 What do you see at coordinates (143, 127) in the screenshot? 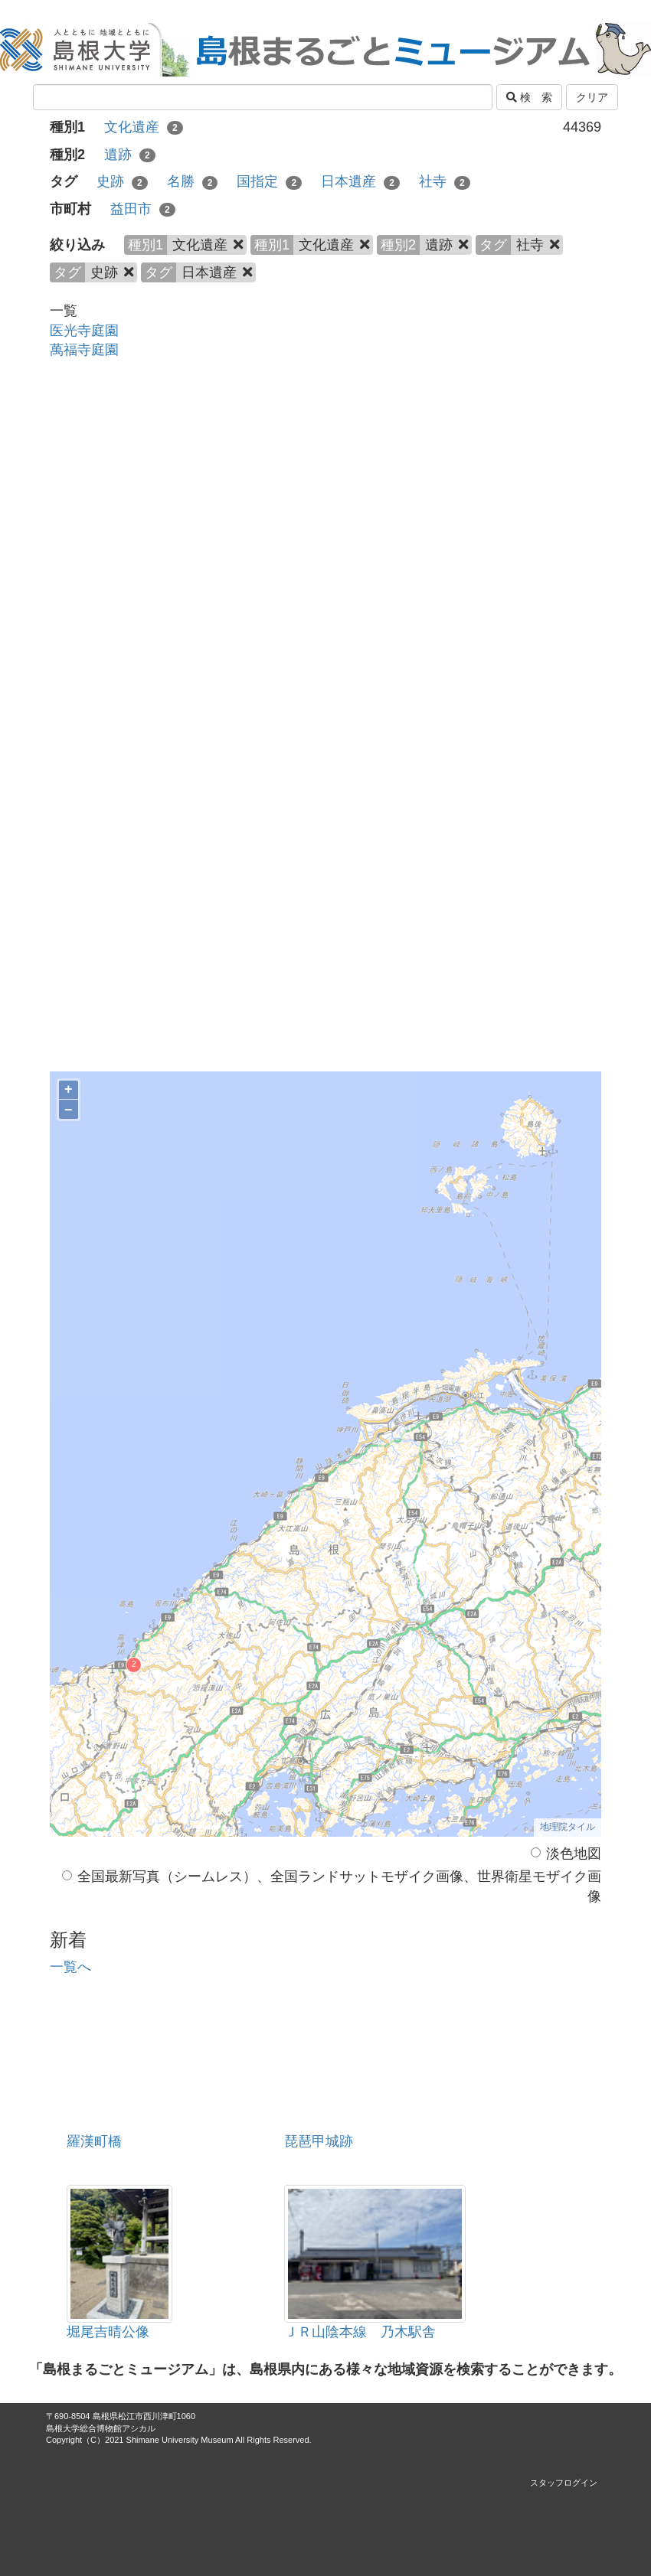
I see `文化遺産` at bounding box center [143, 127].